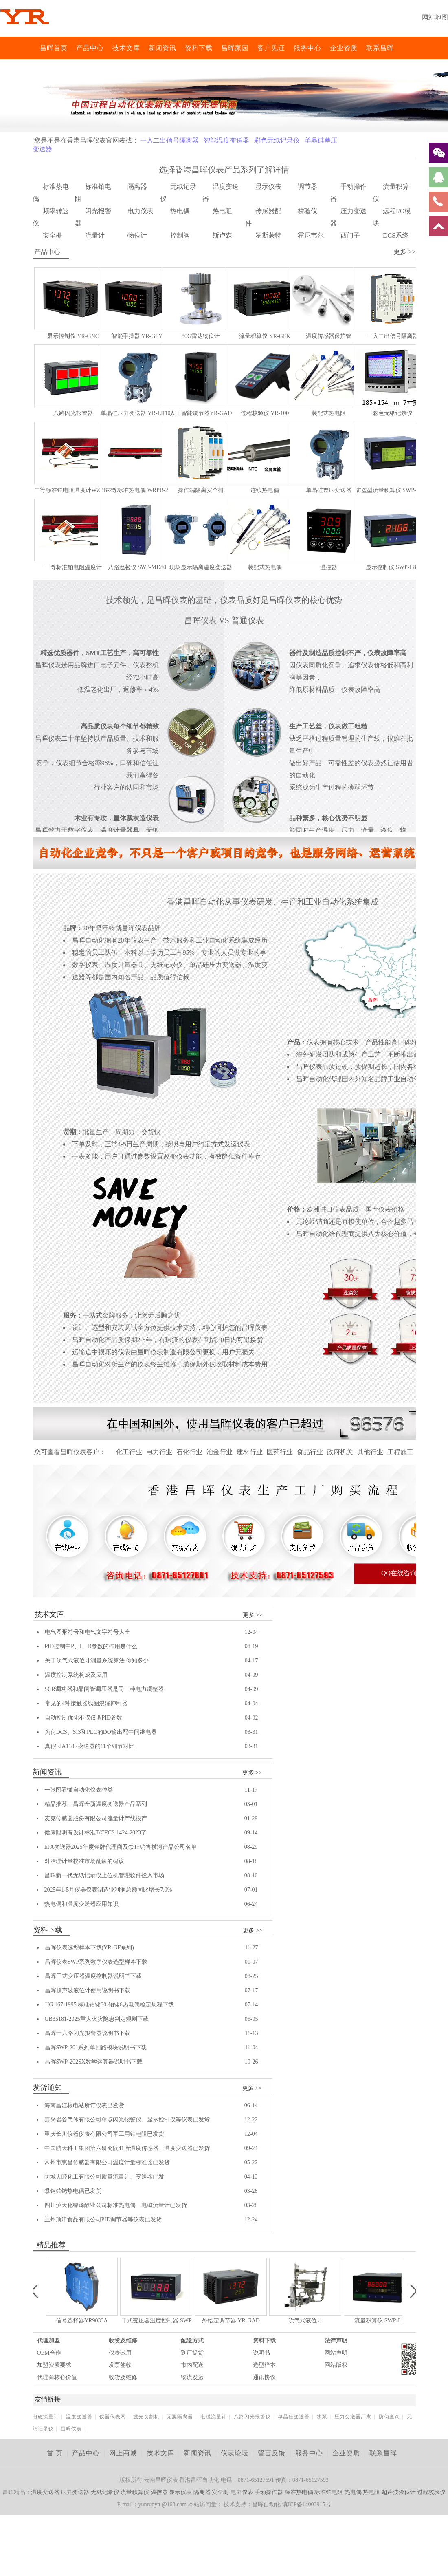 This screenshot has width=448, height=2576. Describe the element at coordinates (380, 47) in the screenshot. I see `联系昌晖` at that location.